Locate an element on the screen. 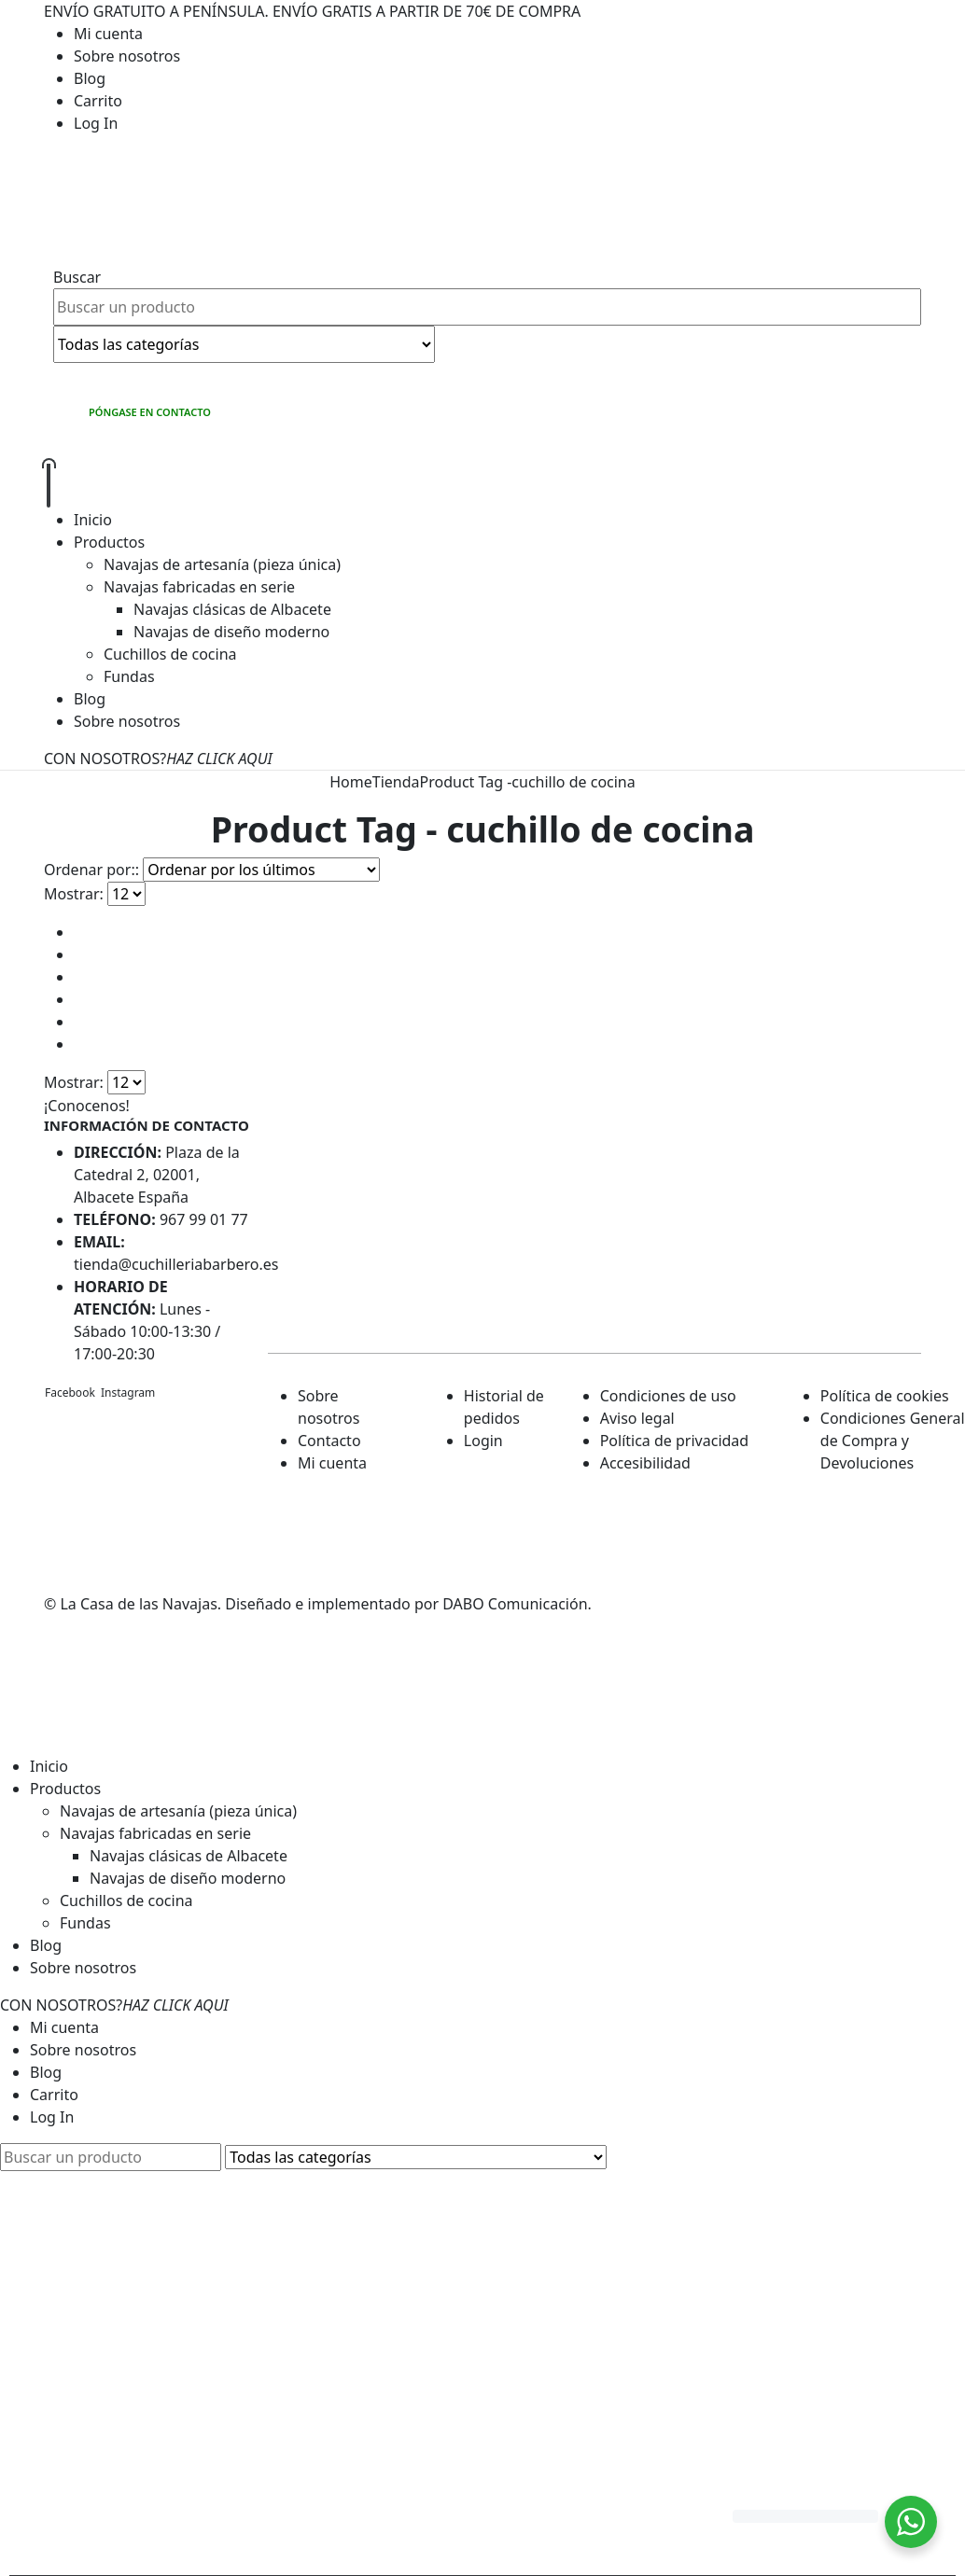  Log In is located at coordinates (96, 123).